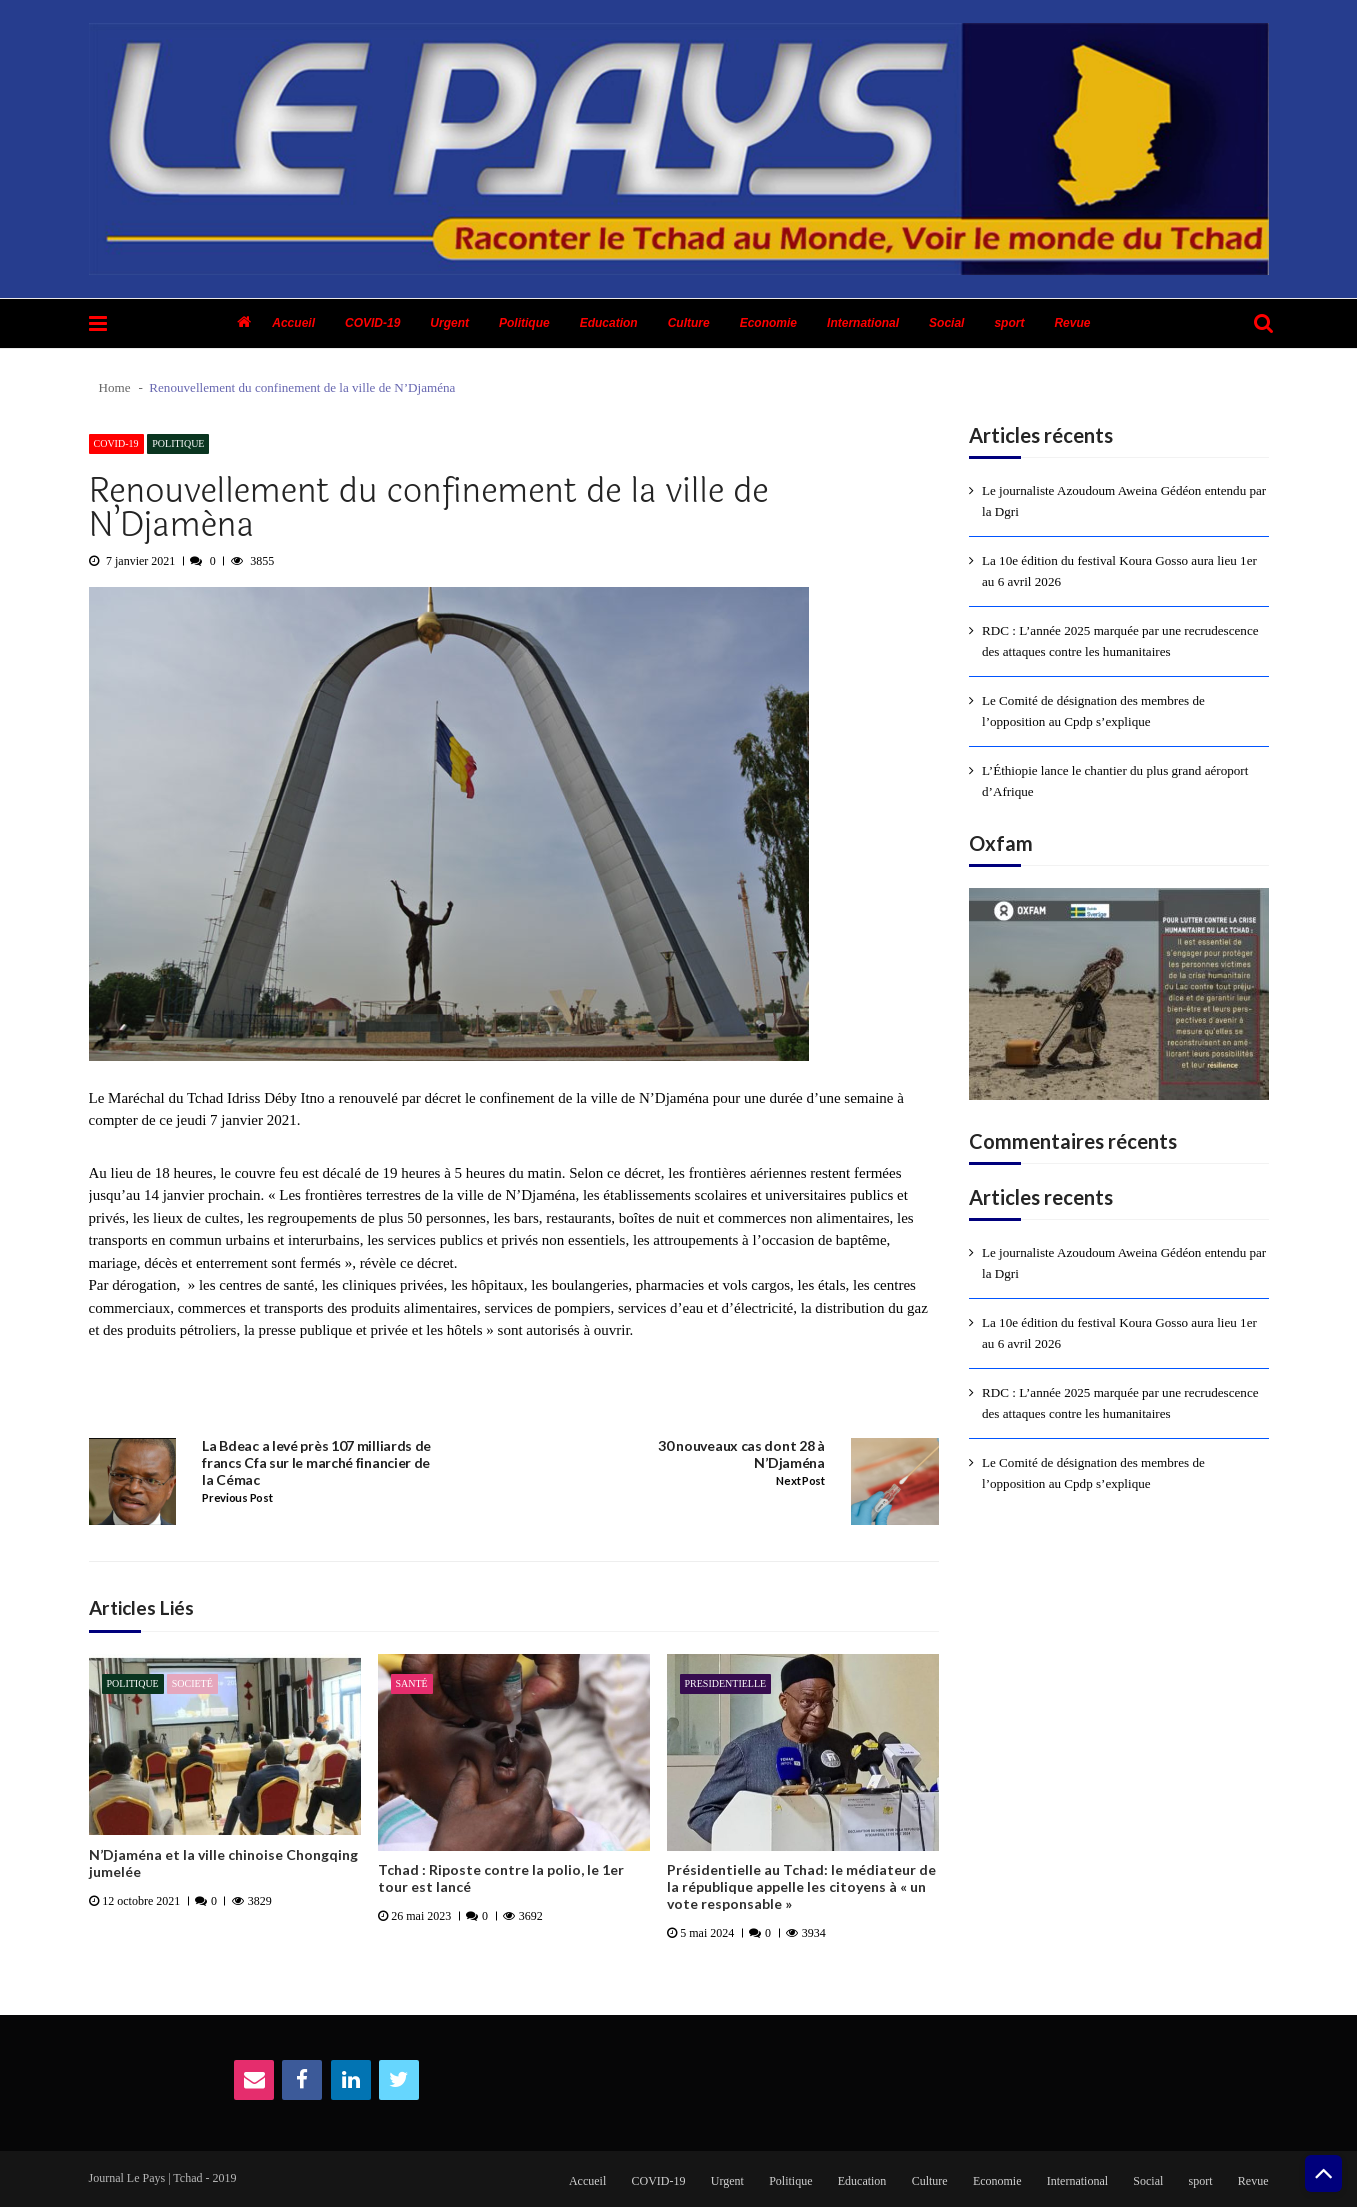  What do you see at coordinates (689, 323) in the screenshot?
I see `Culture` at bounding box center [689, 323].